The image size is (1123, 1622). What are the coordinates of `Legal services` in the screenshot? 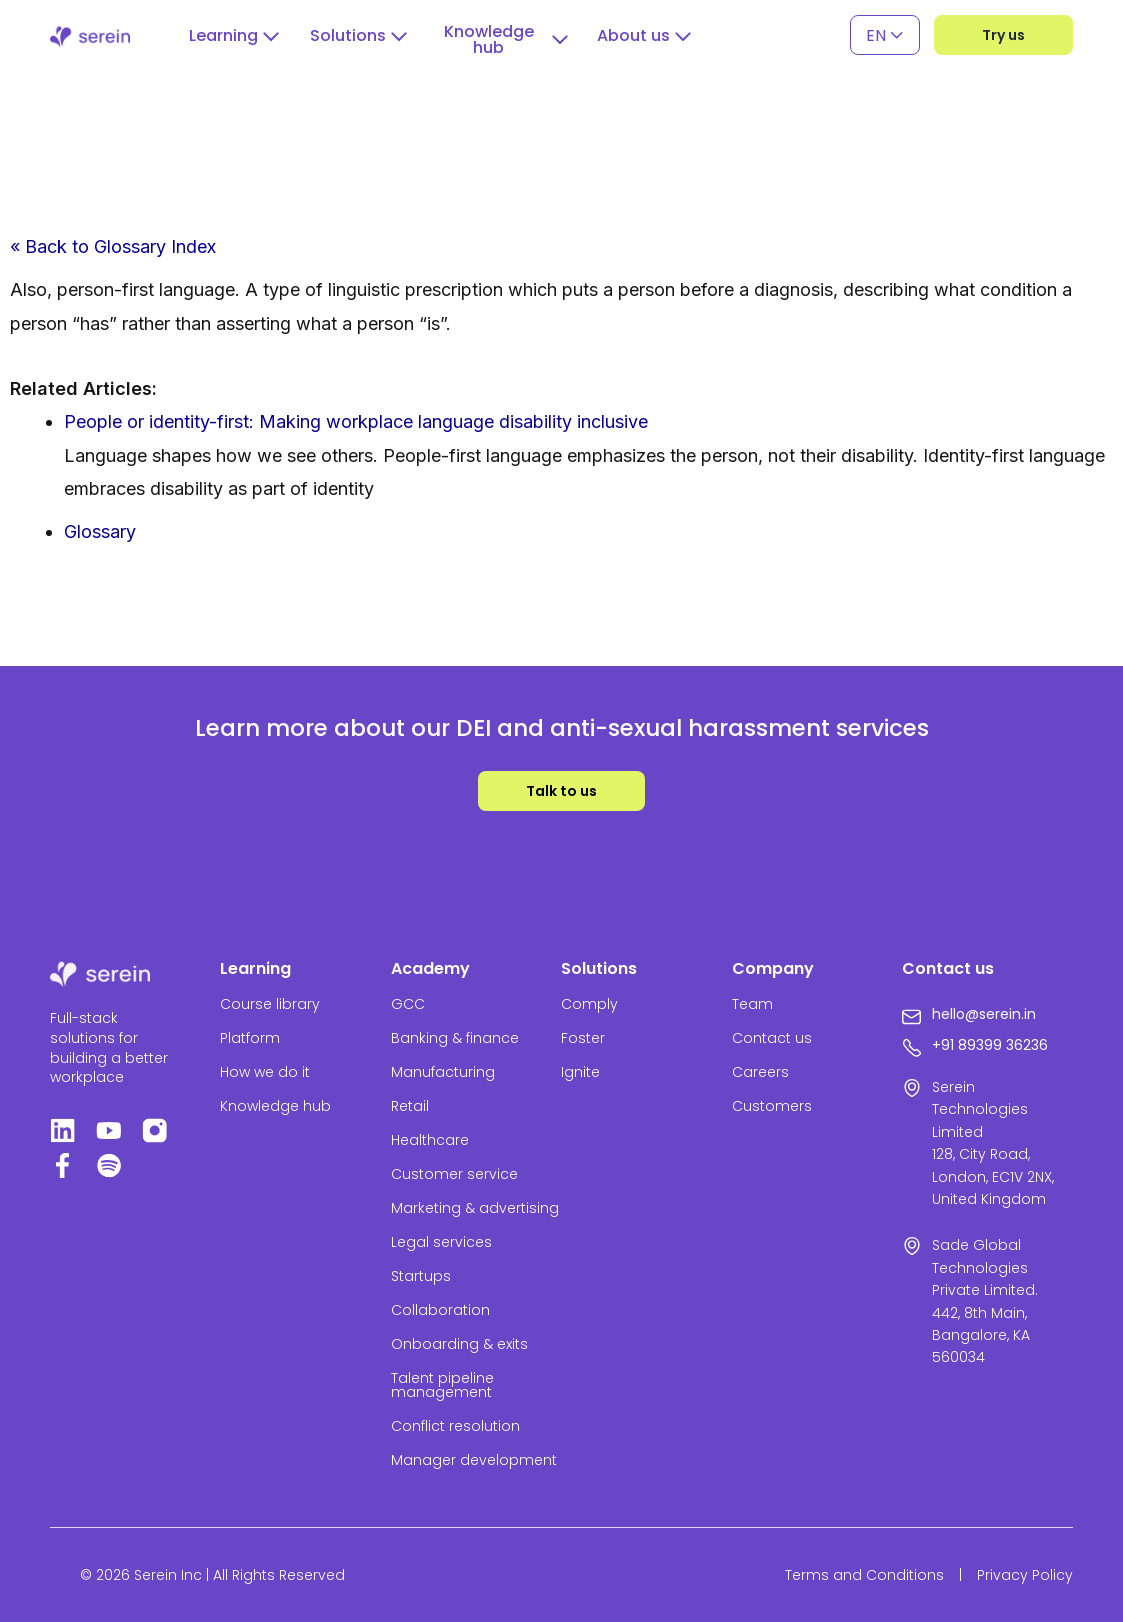 It's located at (441, 1242).